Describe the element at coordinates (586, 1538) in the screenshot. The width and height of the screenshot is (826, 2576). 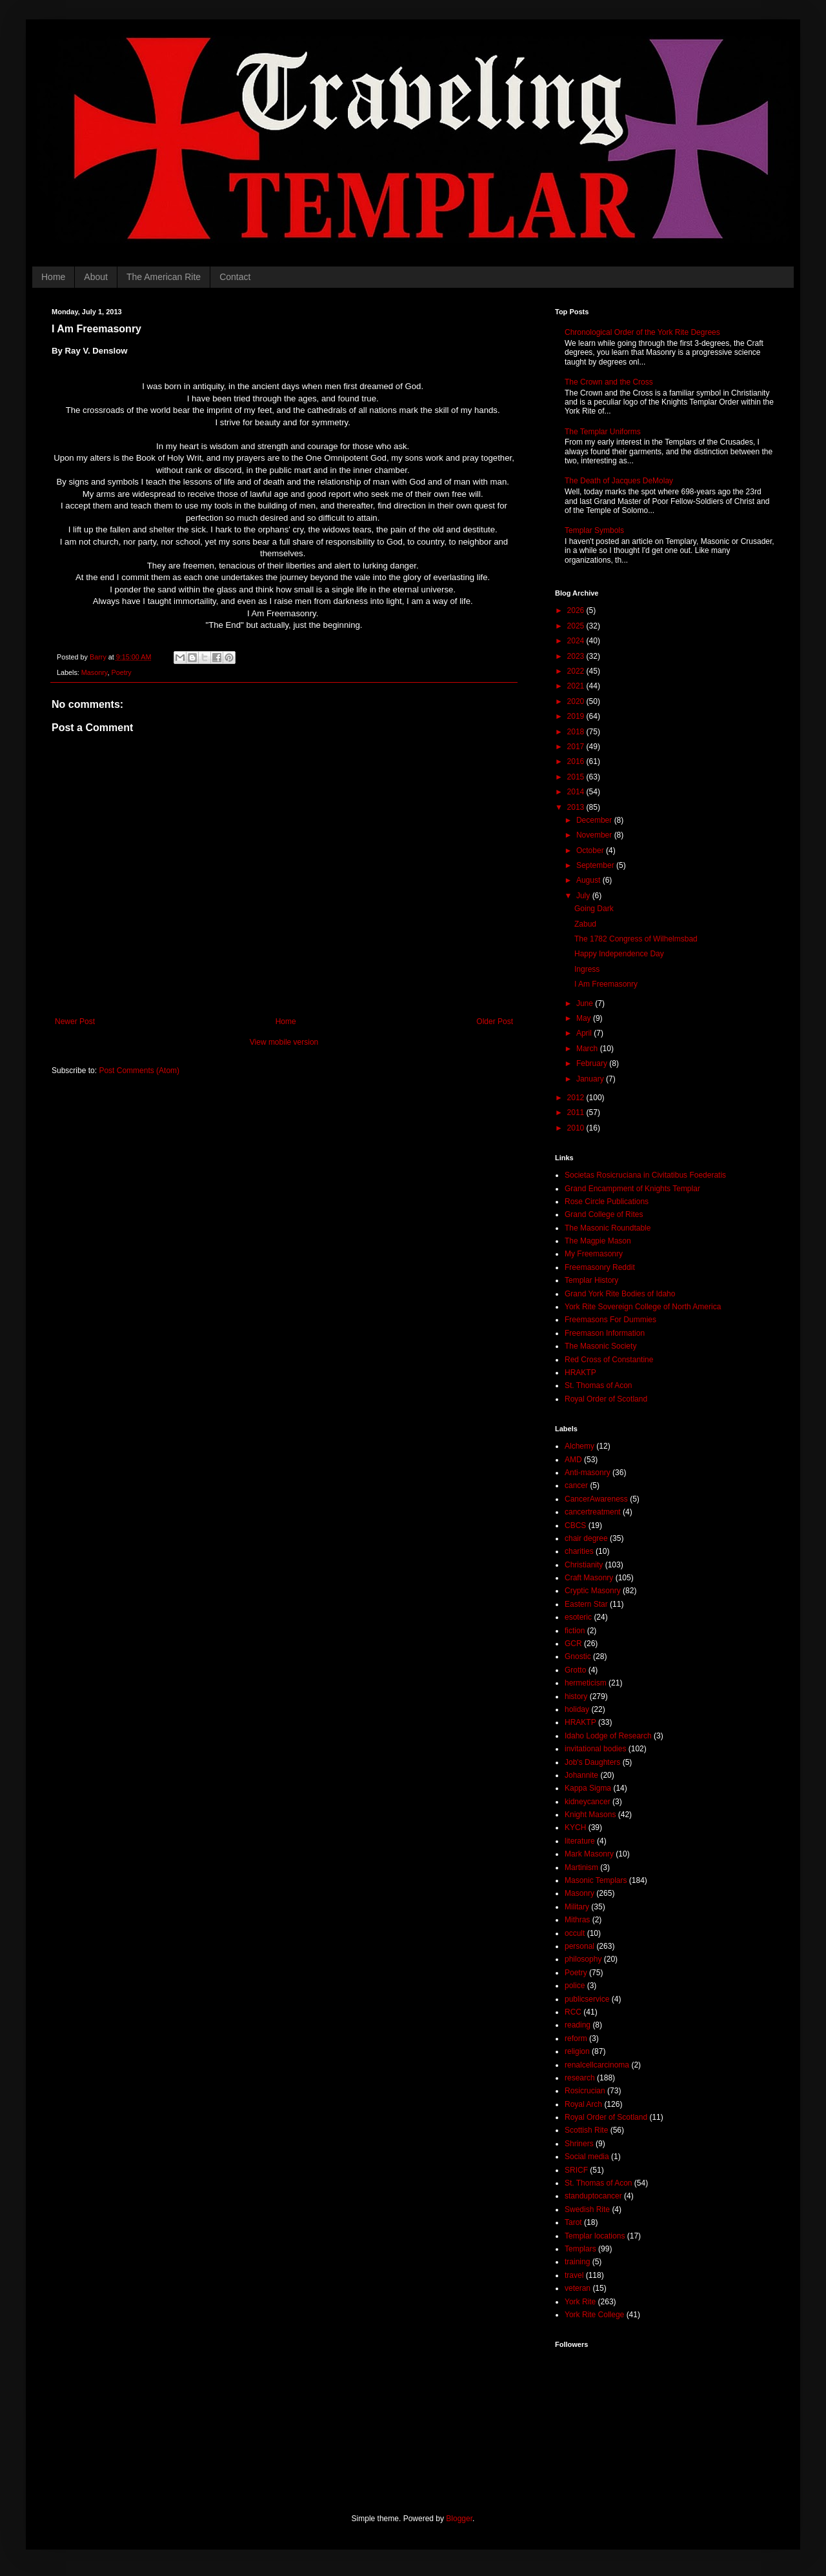
I see `chair degree` at that location.